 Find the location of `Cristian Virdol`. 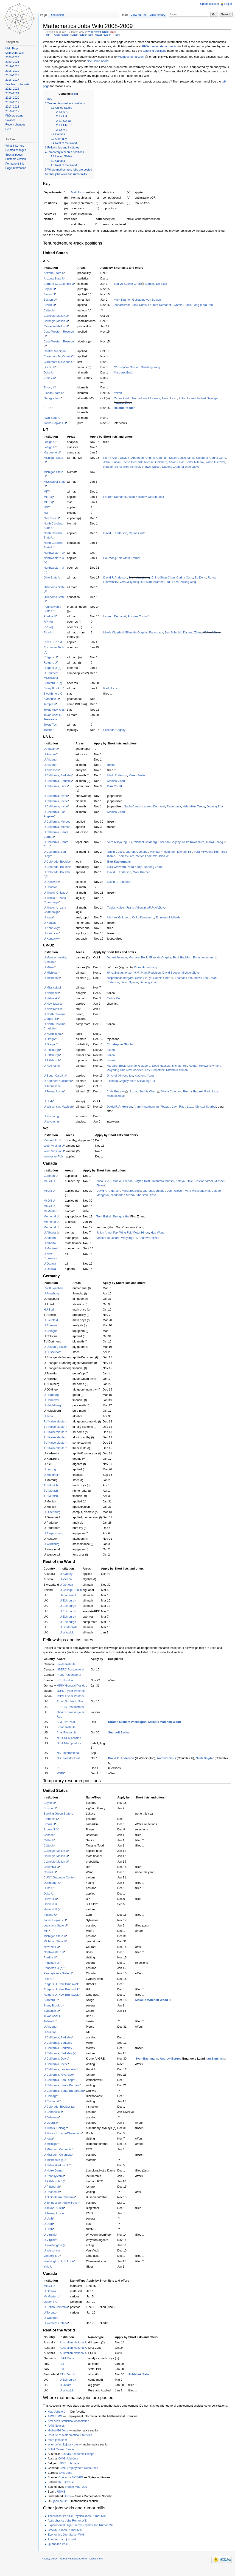

Cristian Virdol is located at coordinates (206, 1181).